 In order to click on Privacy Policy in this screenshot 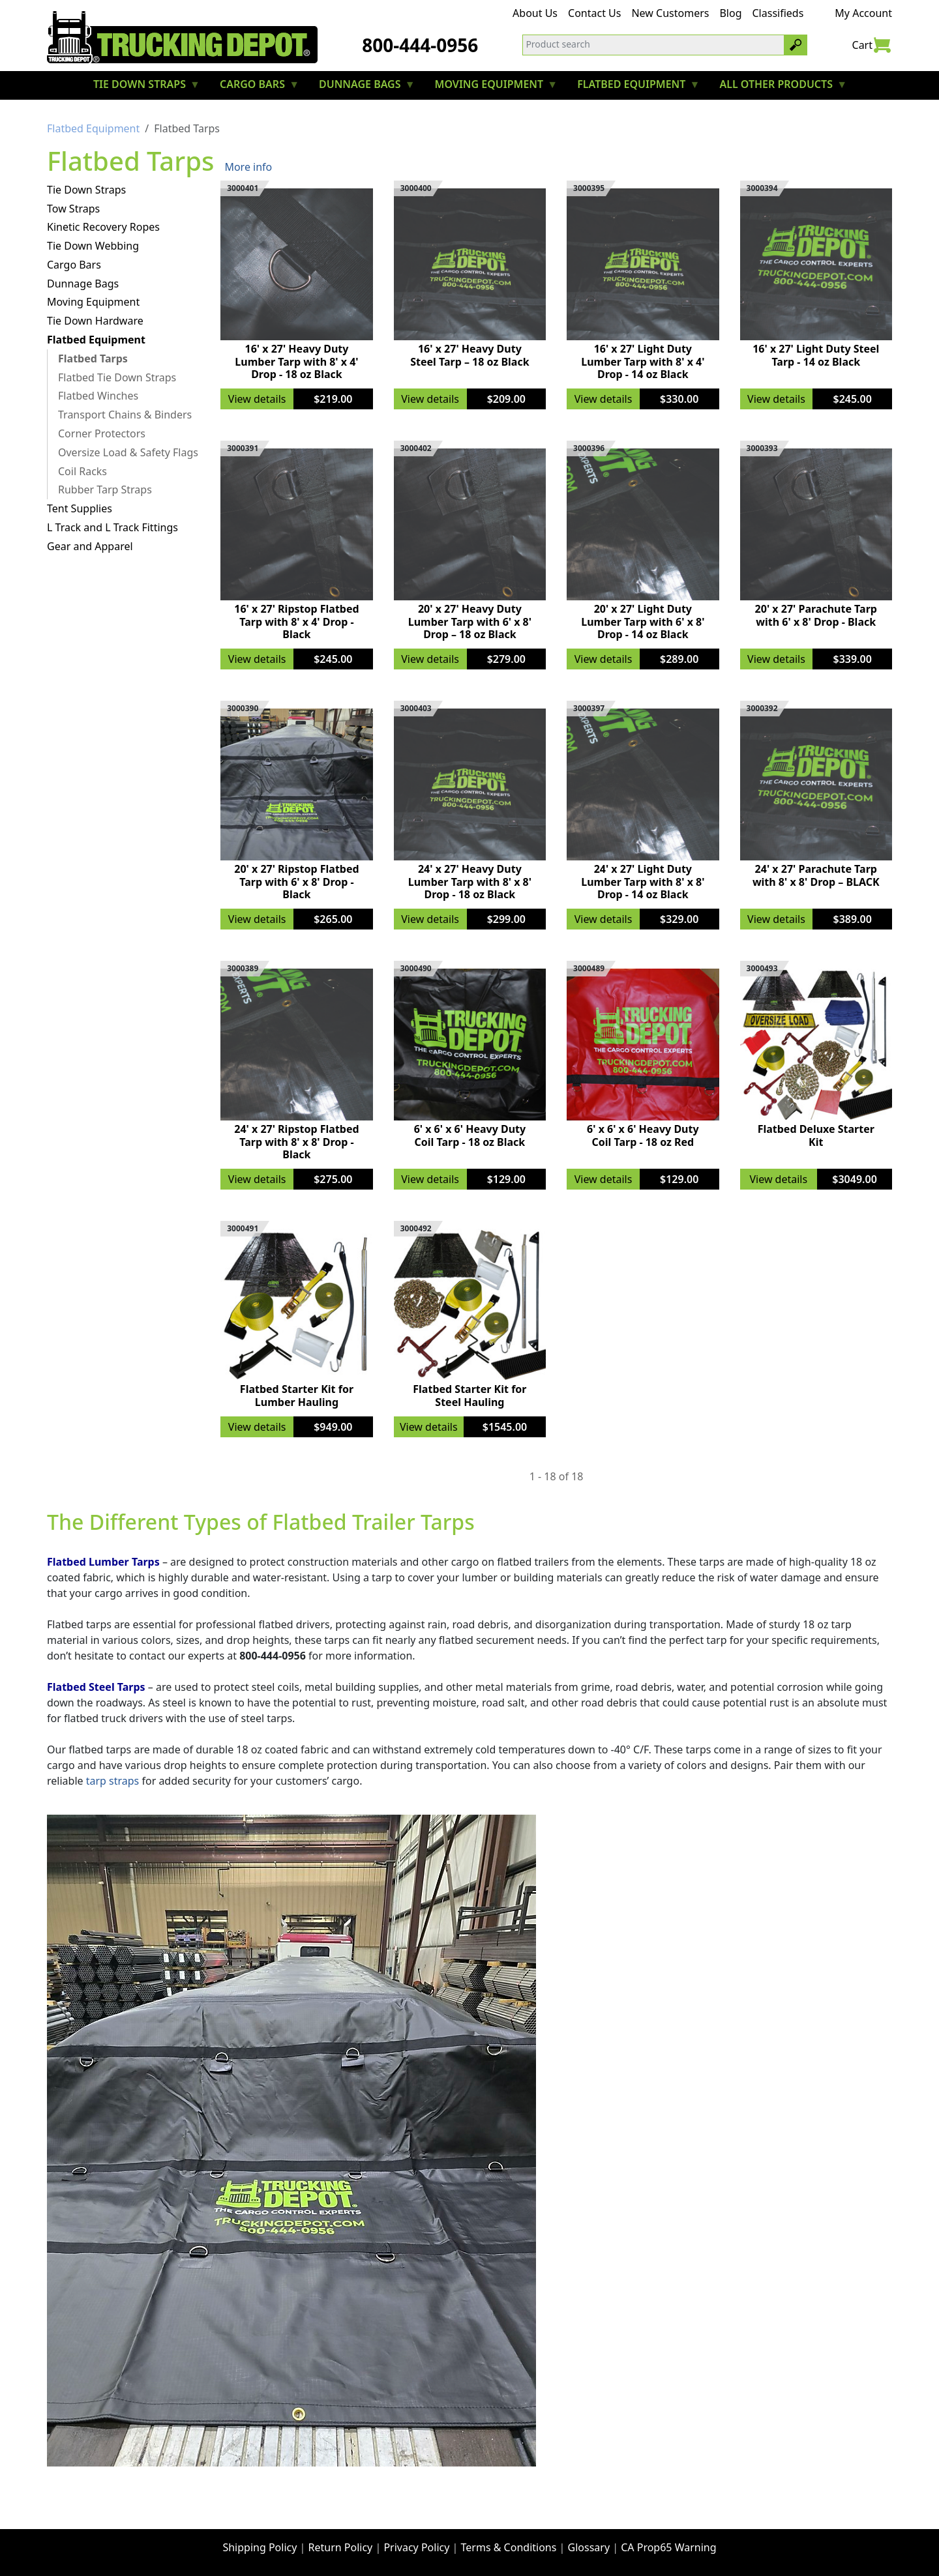, I will do `click(416, 2547)`.